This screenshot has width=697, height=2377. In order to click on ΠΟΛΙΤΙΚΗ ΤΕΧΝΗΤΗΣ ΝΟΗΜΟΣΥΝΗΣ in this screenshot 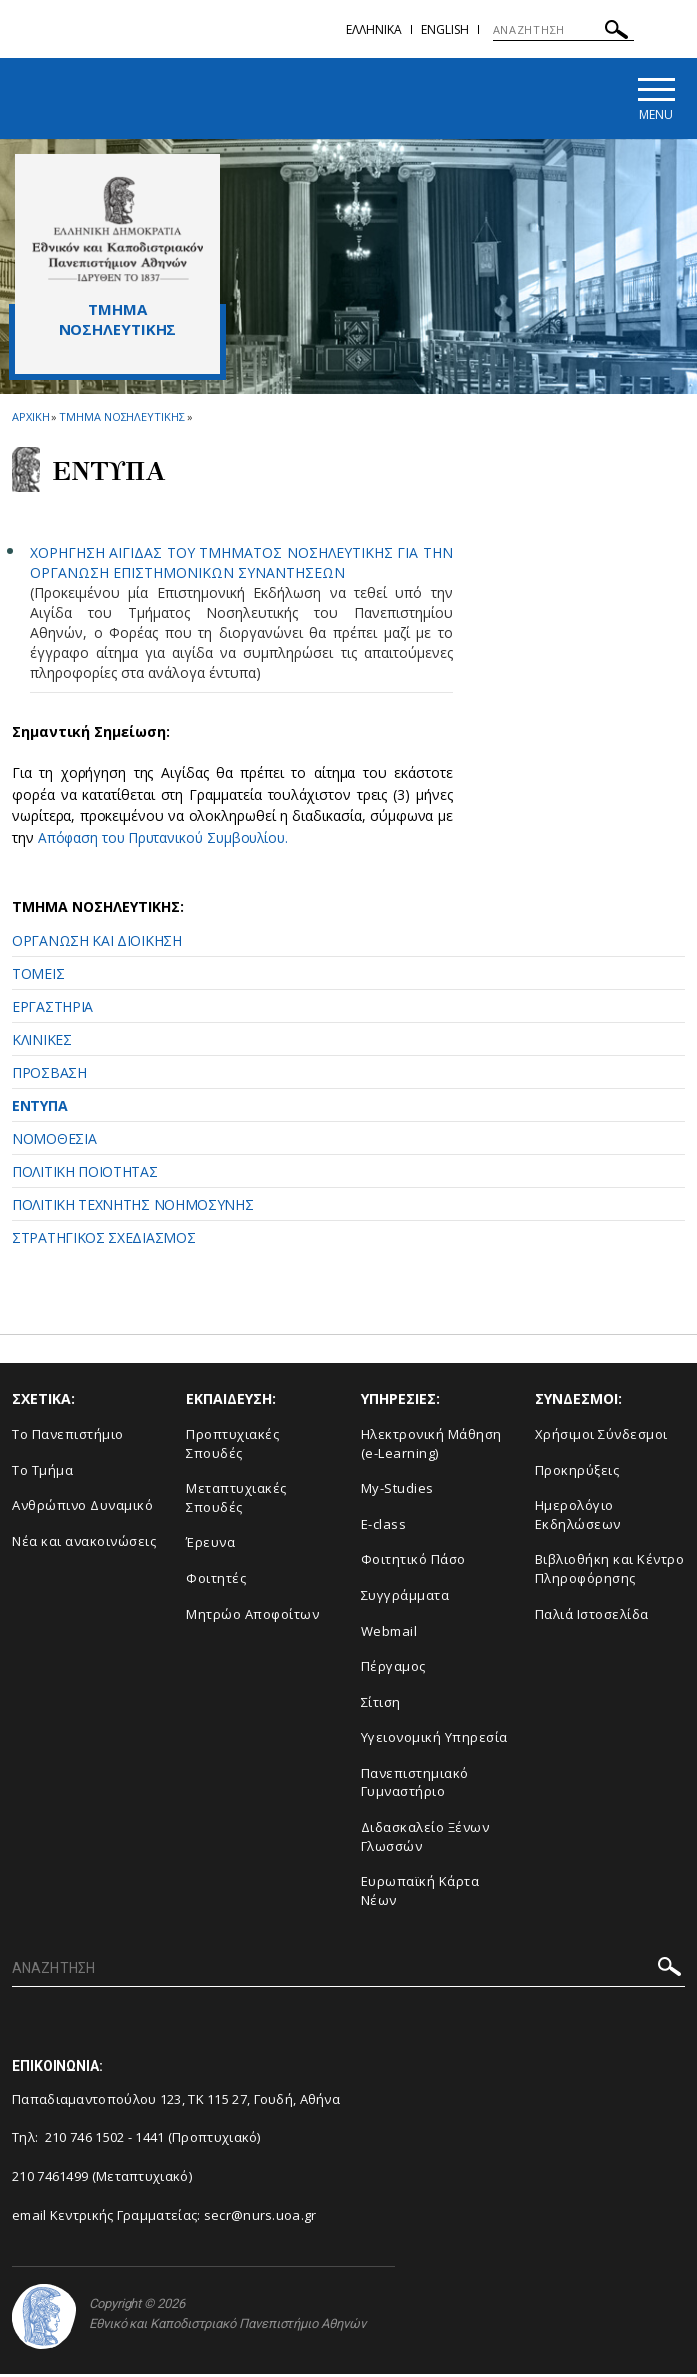, I will do `click(133, 1207)`.